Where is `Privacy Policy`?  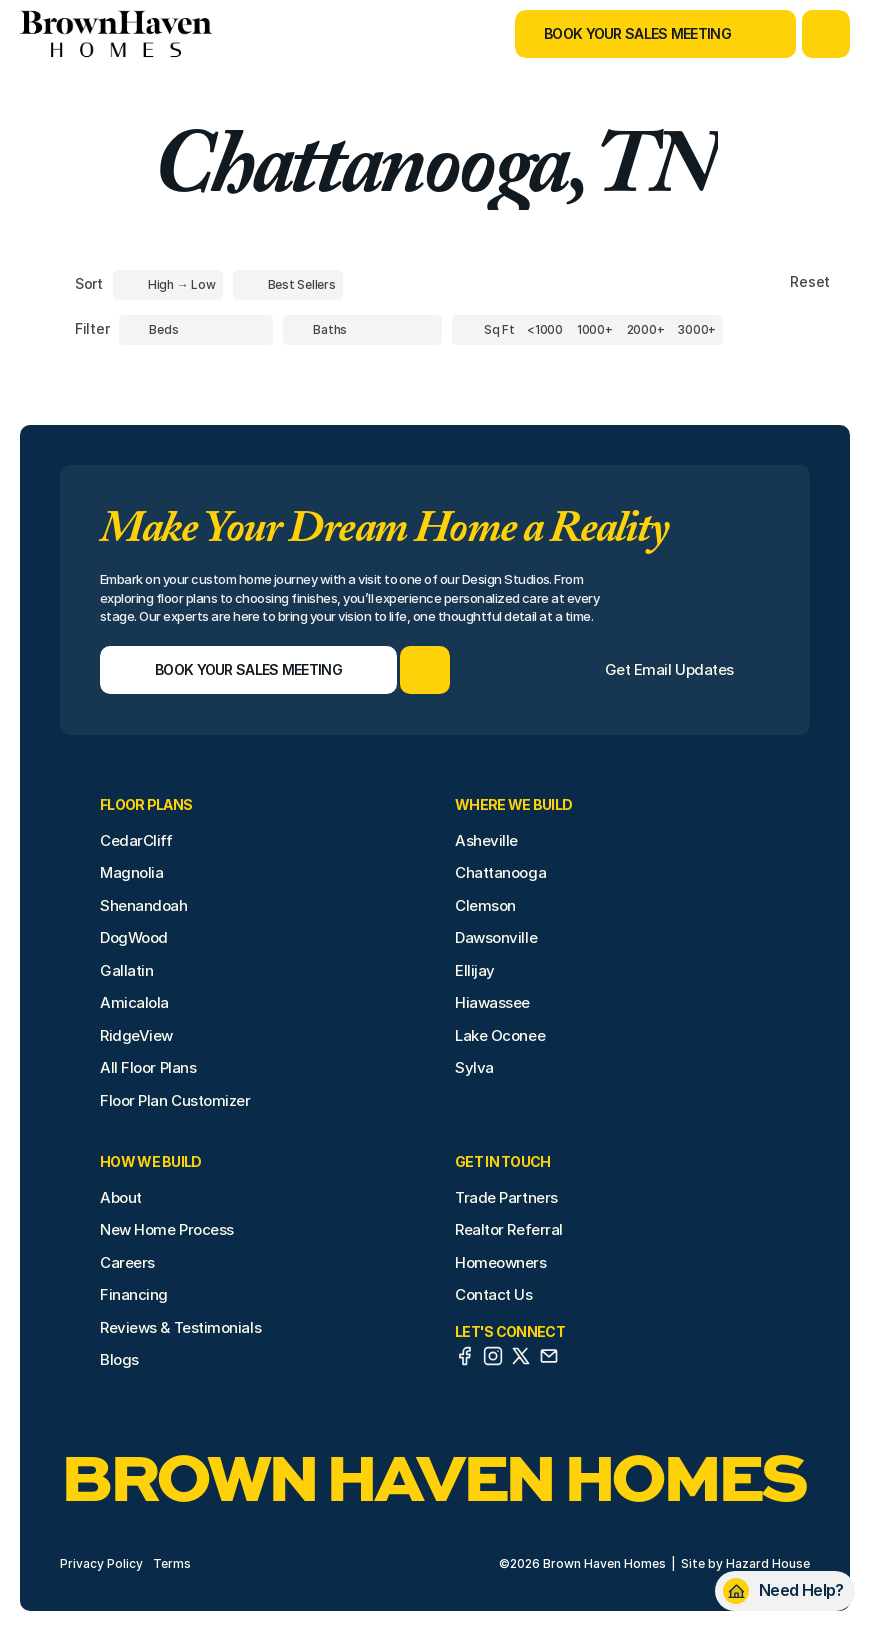 Privacy Policy is located at coordinates (101, 1563).